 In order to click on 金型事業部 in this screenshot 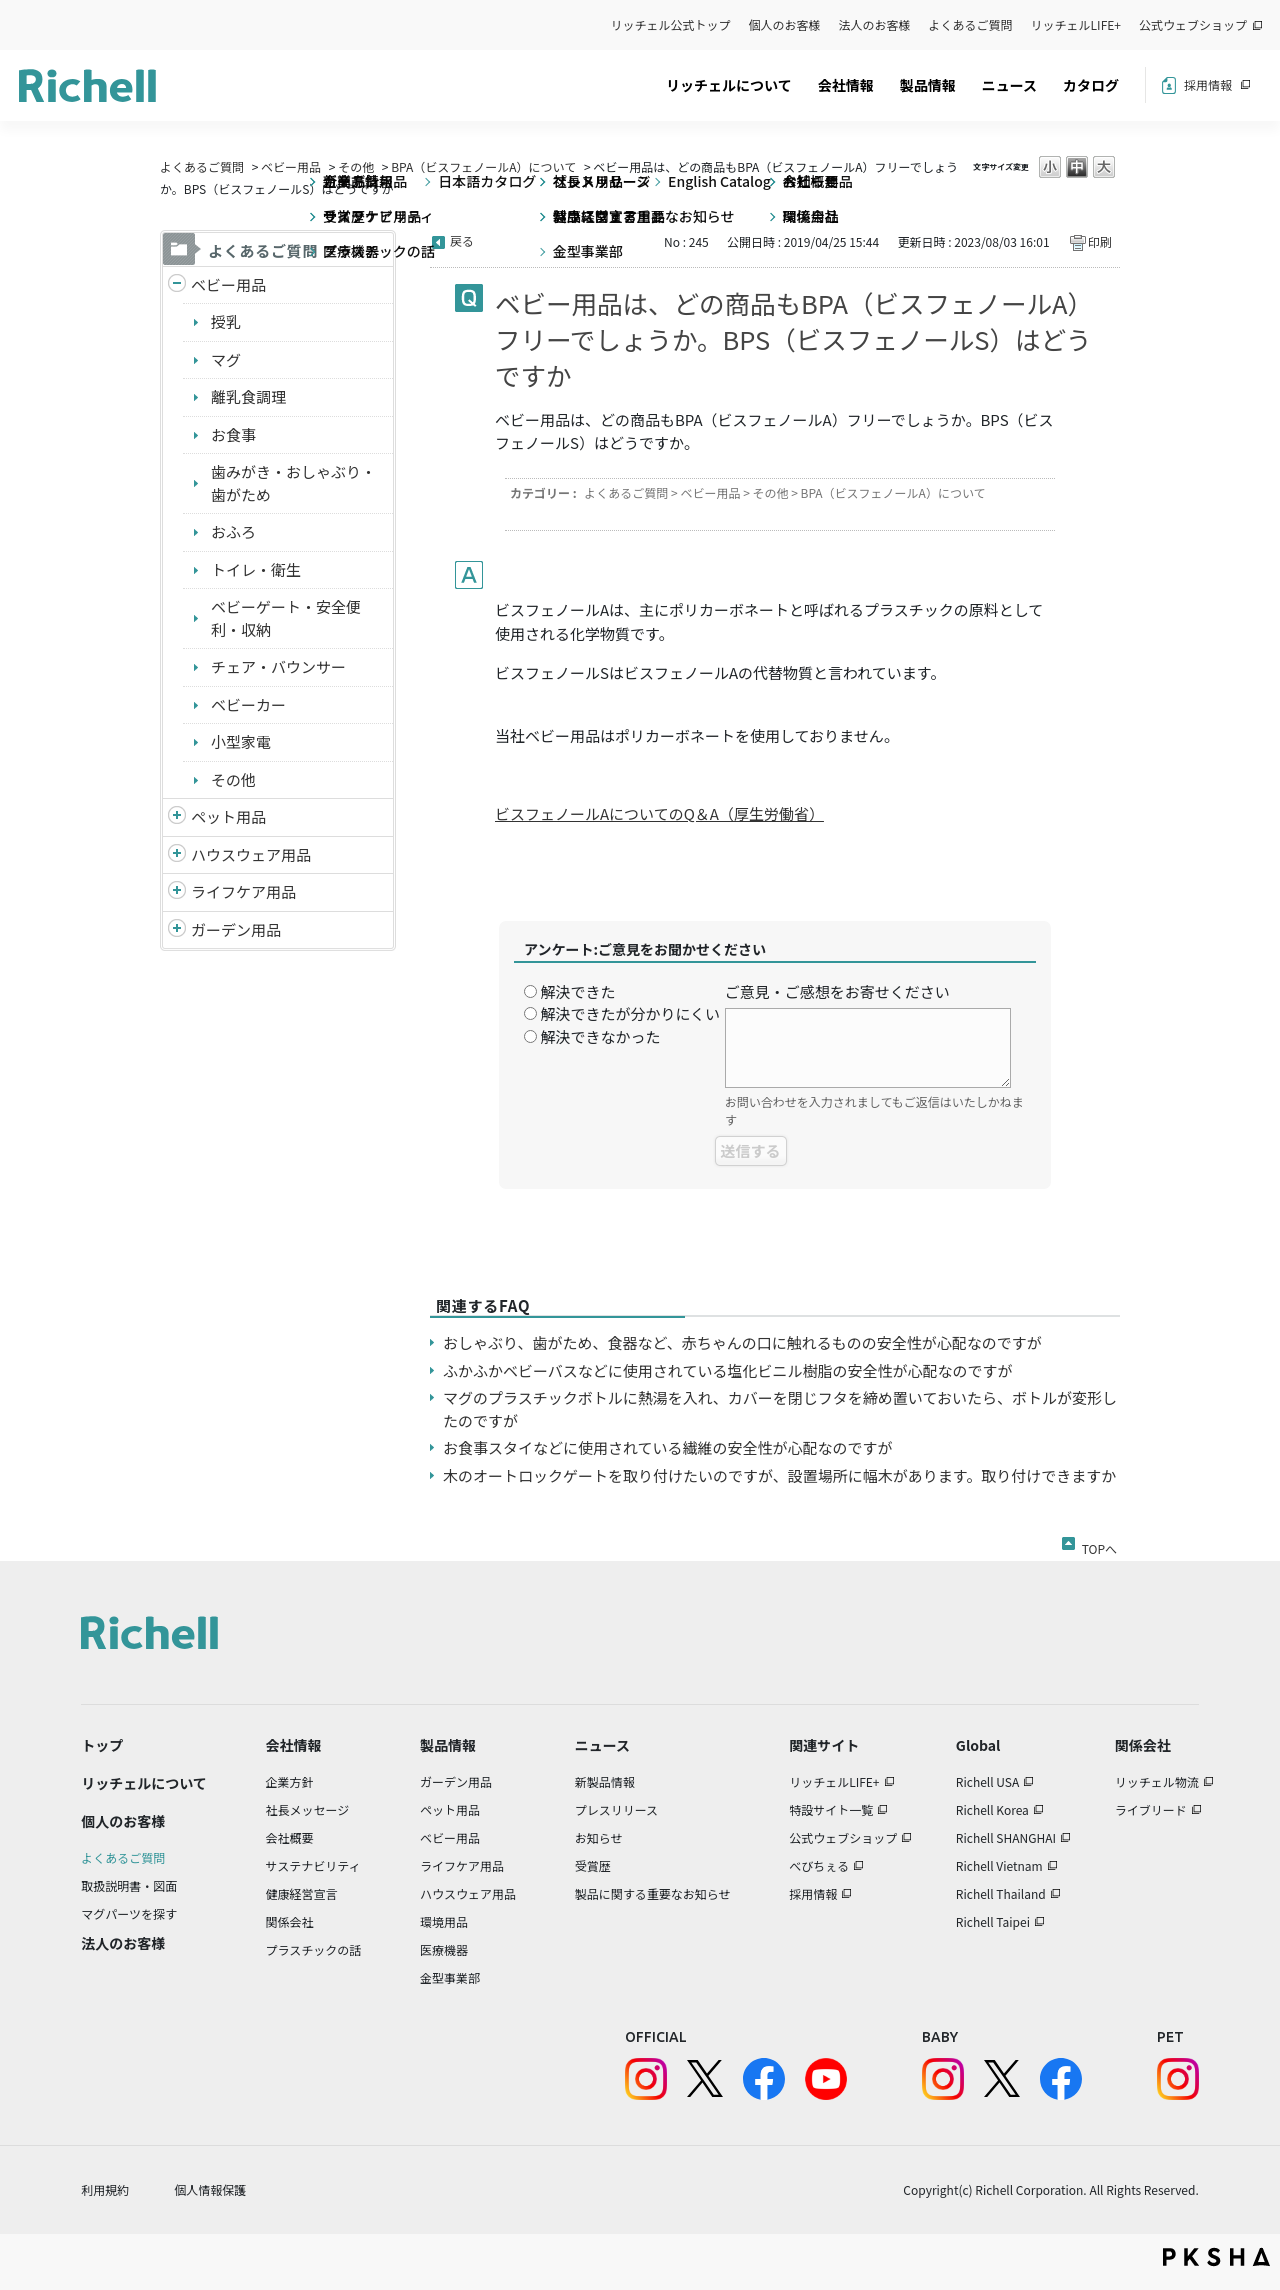, I will do `click(450, 1977)`.